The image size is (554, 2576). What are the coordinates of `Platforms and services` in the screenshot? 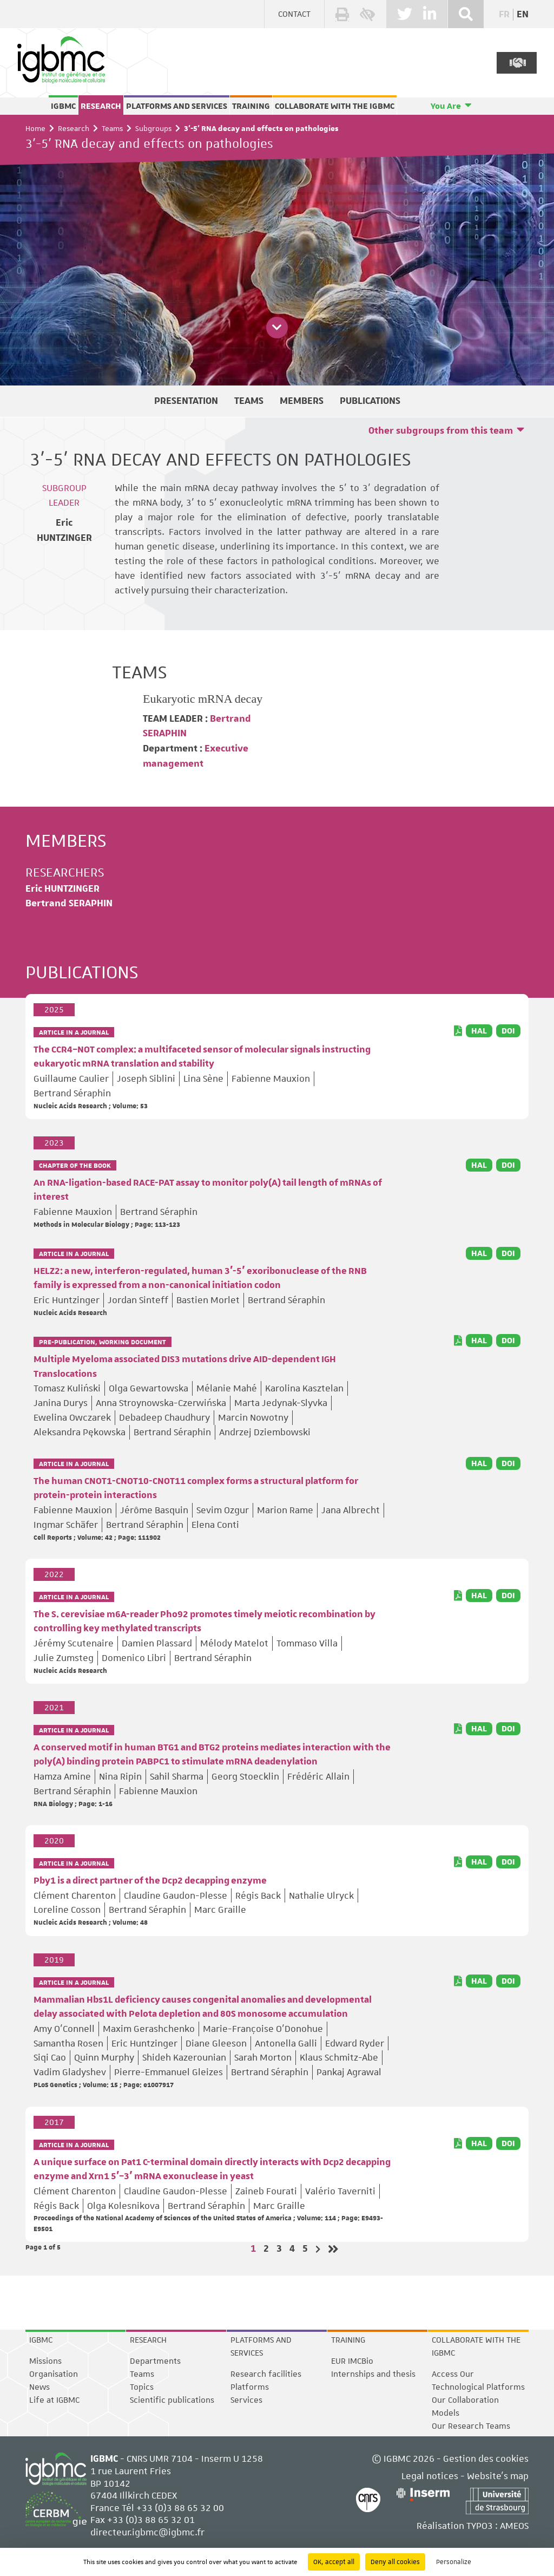 It's located at (176, 106).